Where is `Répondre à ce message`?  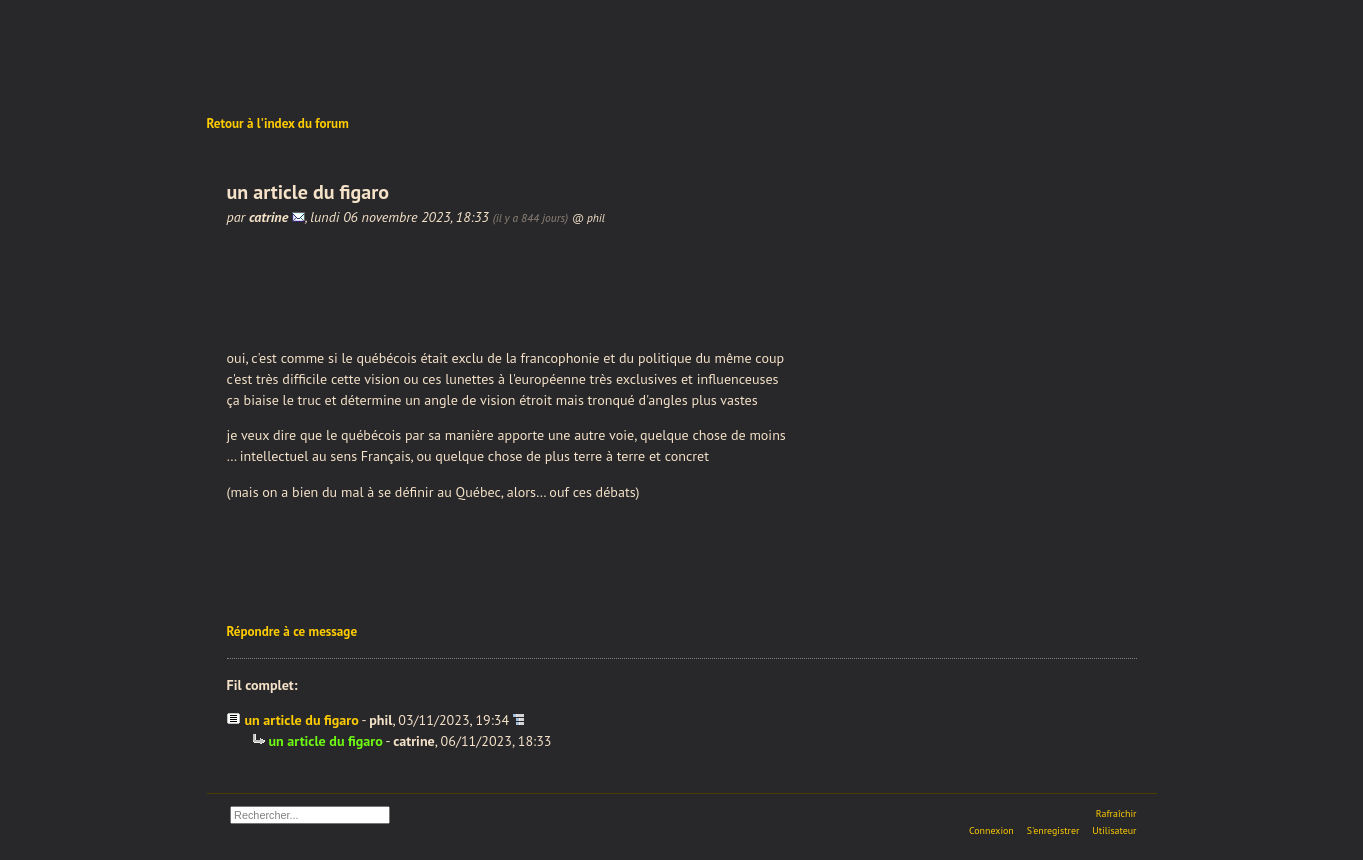
Répondre à ce message is located at coordinates (292, 631).